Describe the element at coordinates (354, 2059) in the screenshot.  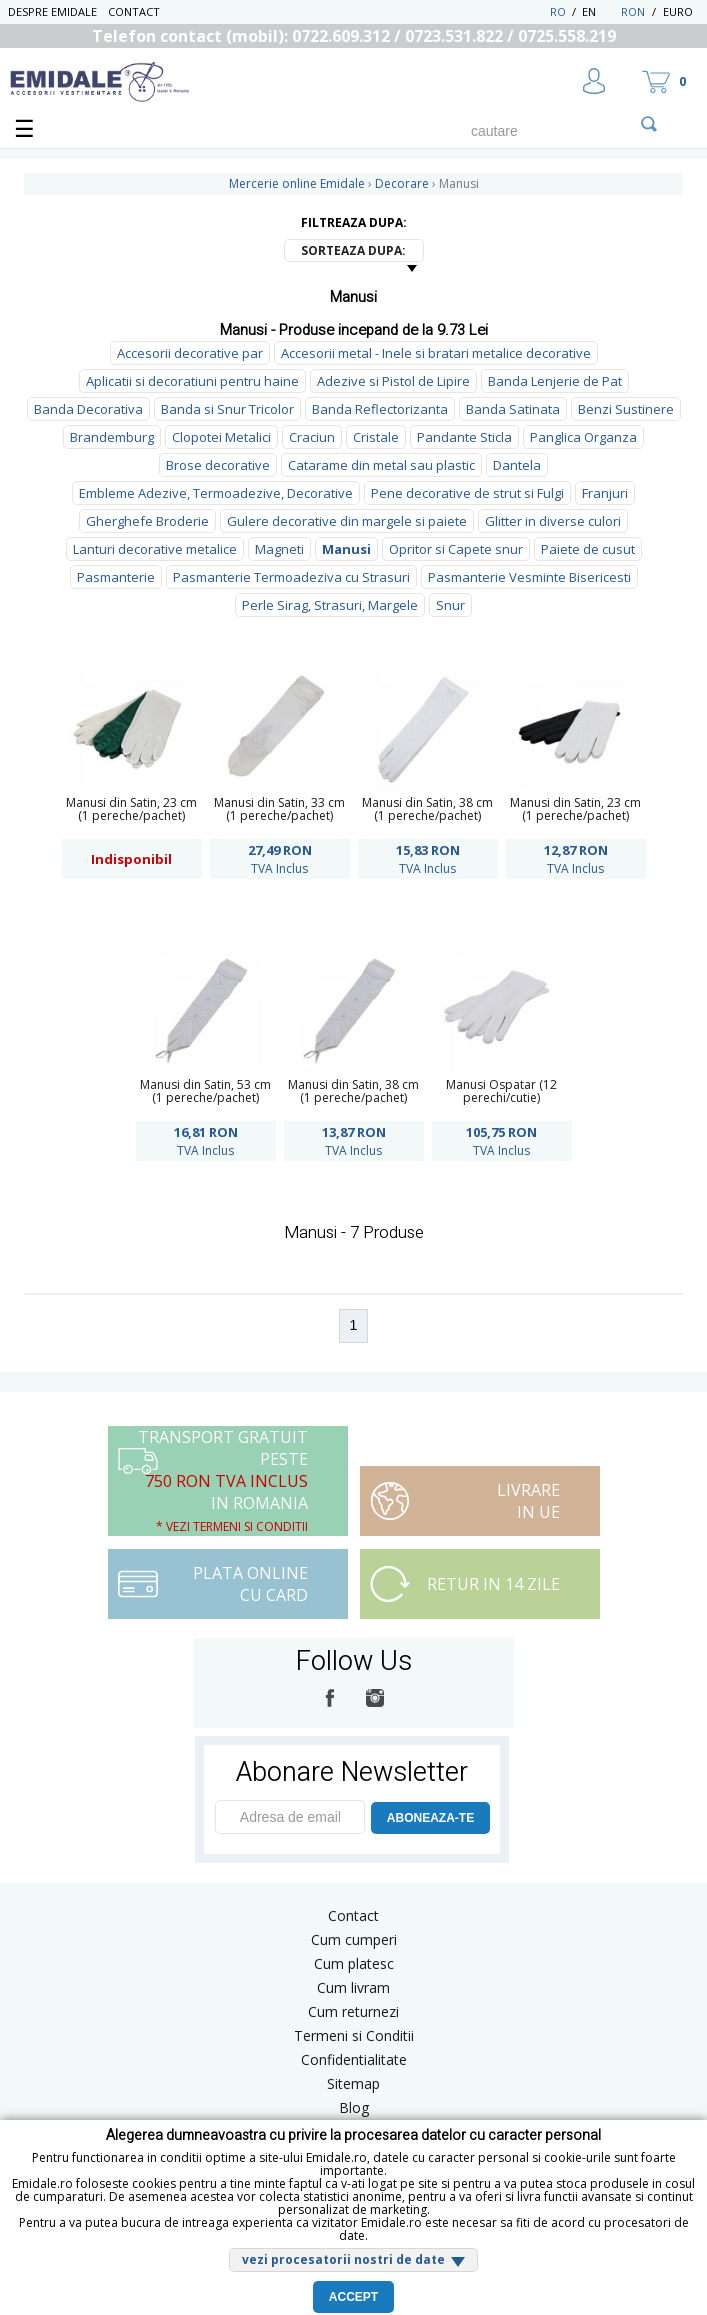
I see `Confidentialitate` at that location.